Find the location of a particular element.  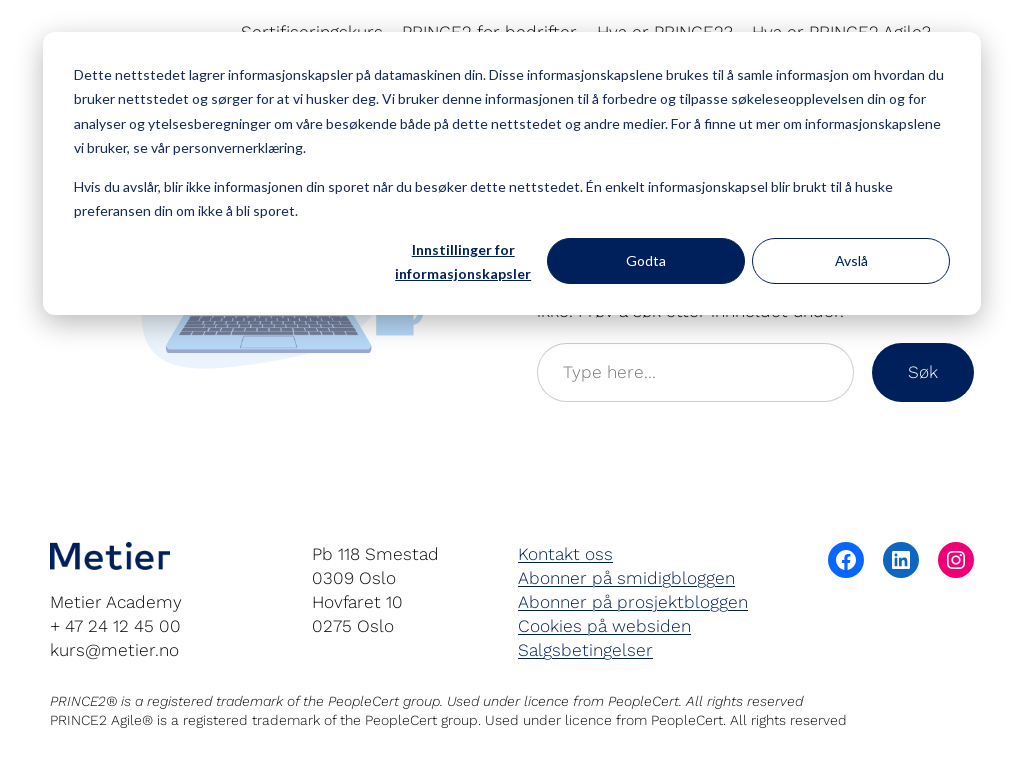

Kontakt oss is located at coordinates (565, 554).